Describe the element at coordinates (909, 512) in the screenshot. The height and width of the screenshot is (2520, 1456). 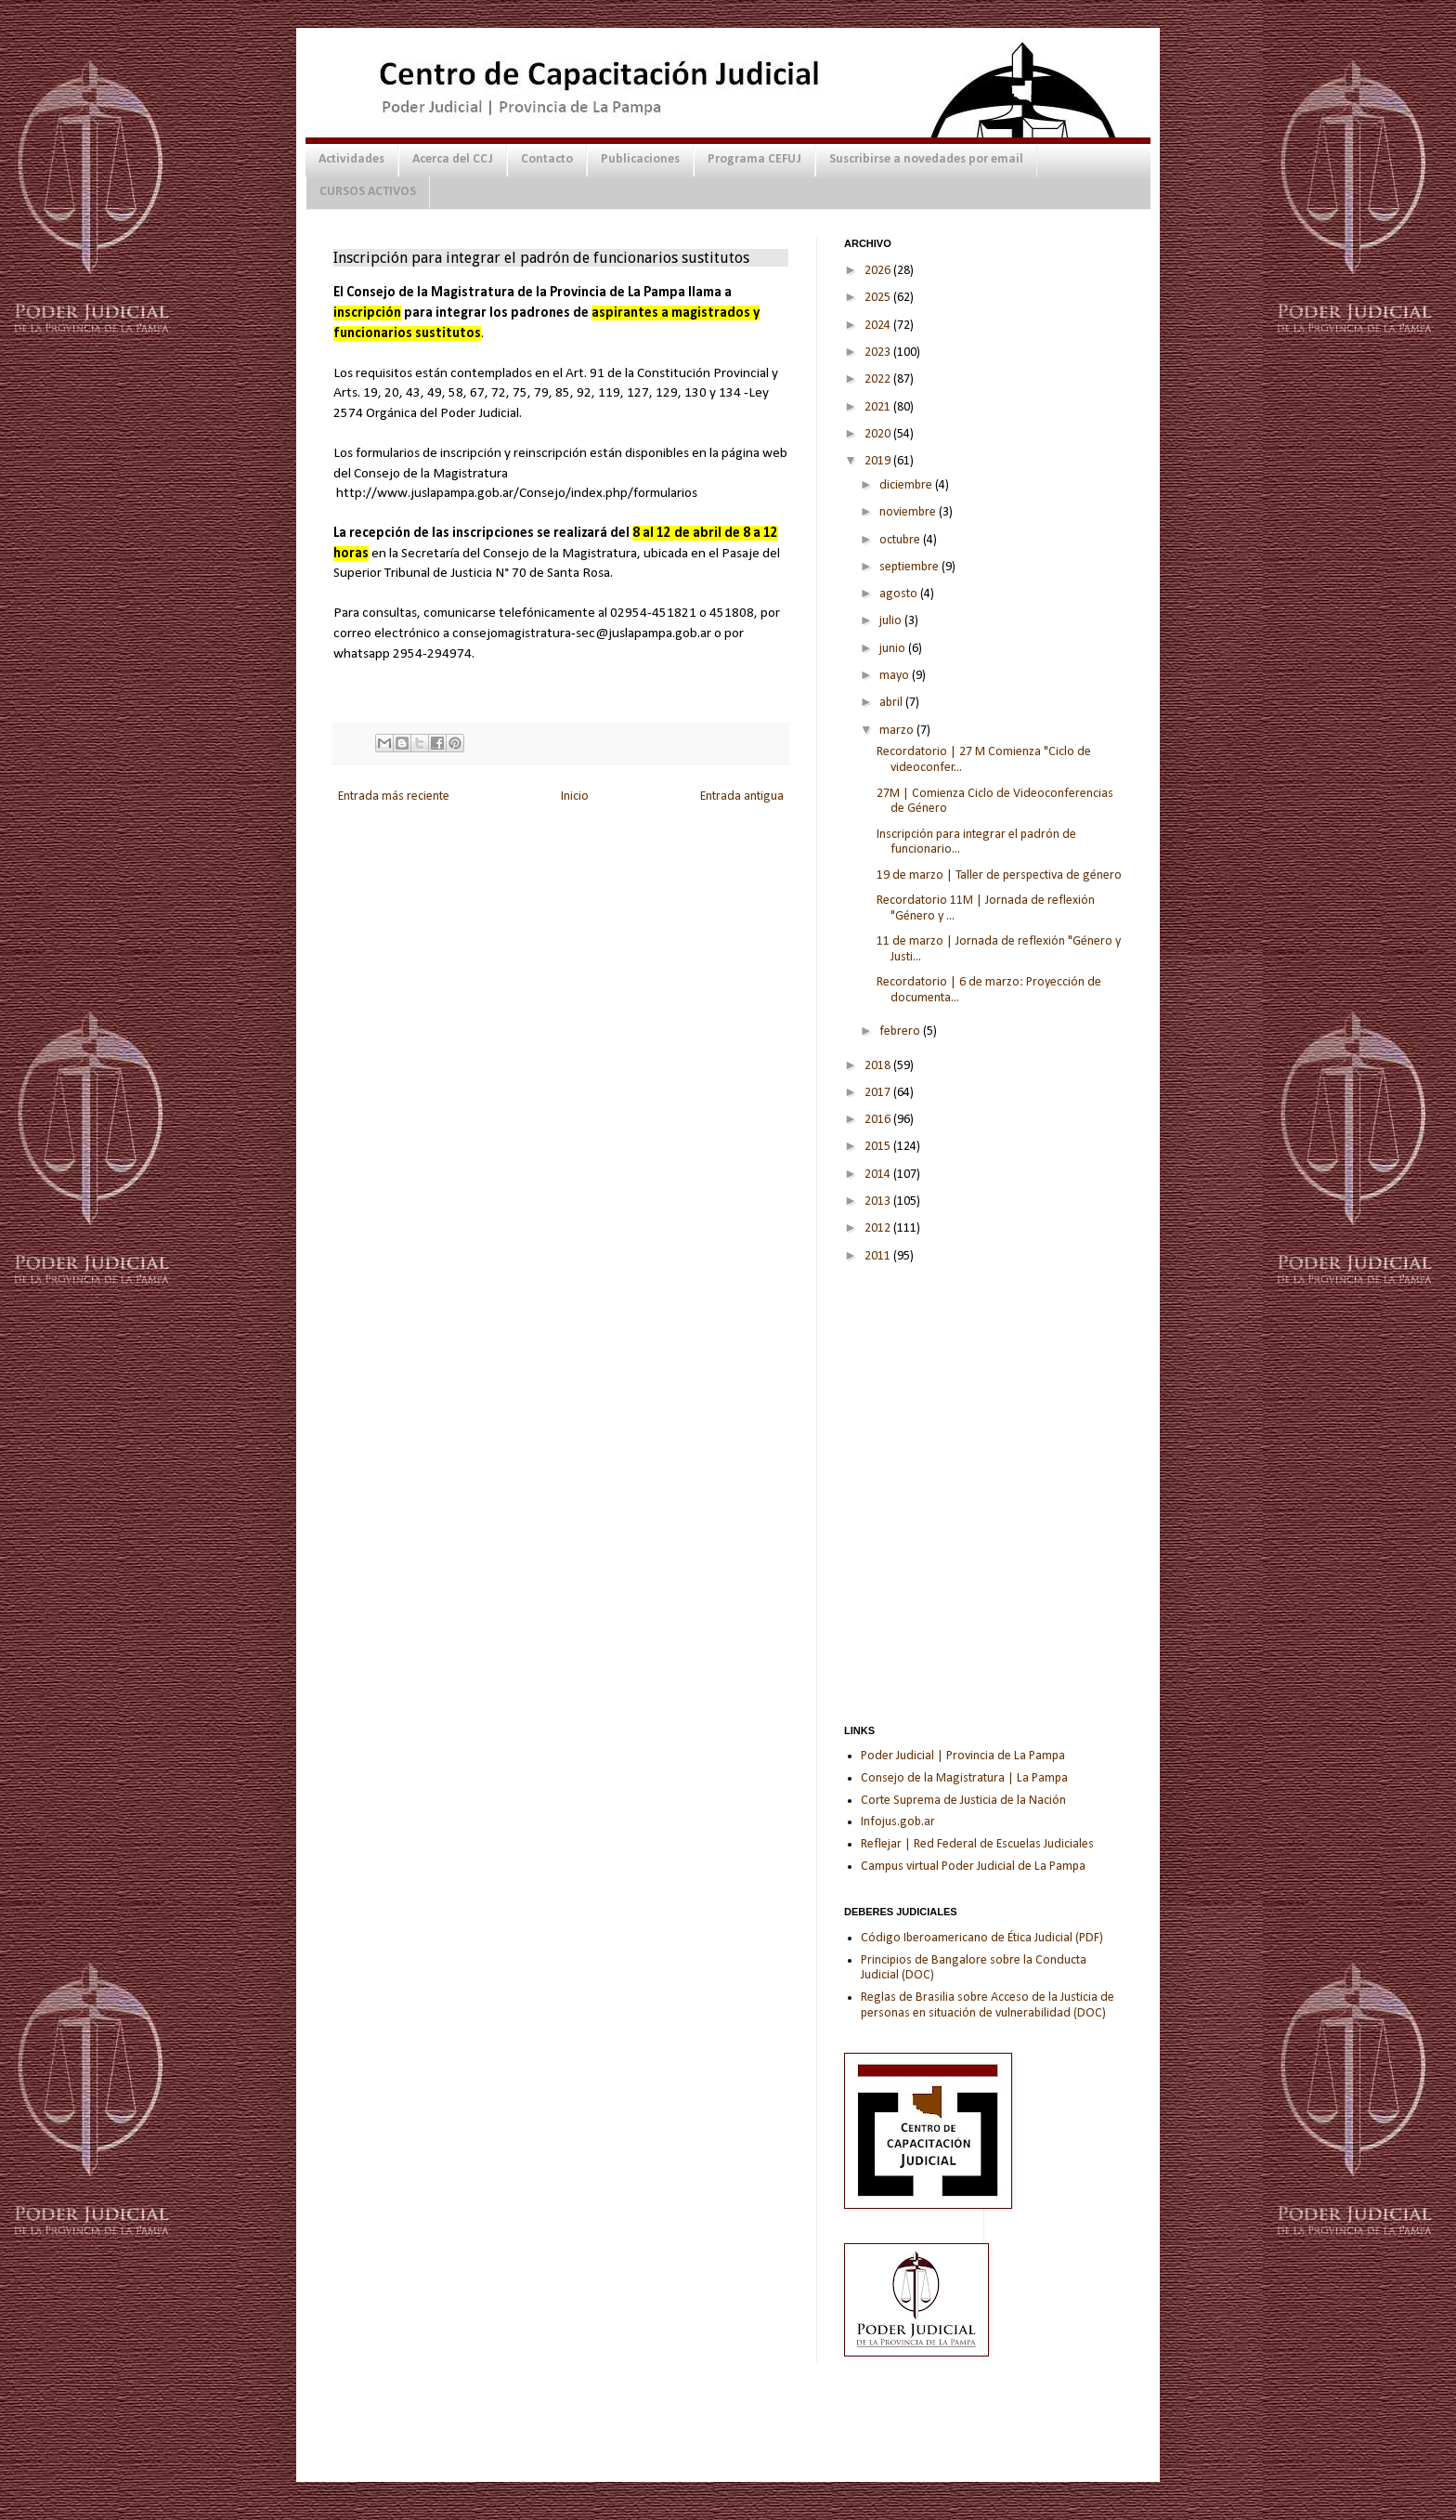
I see `noviembre` at that location.